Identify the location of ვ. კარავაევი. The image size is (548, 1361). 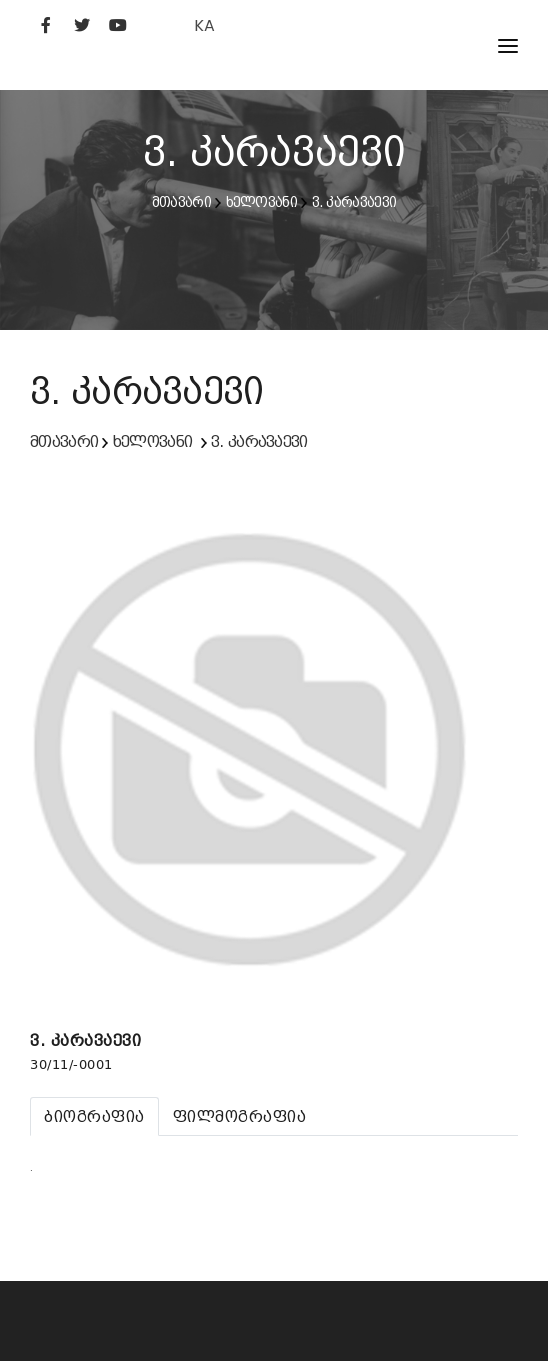
(354, 202).